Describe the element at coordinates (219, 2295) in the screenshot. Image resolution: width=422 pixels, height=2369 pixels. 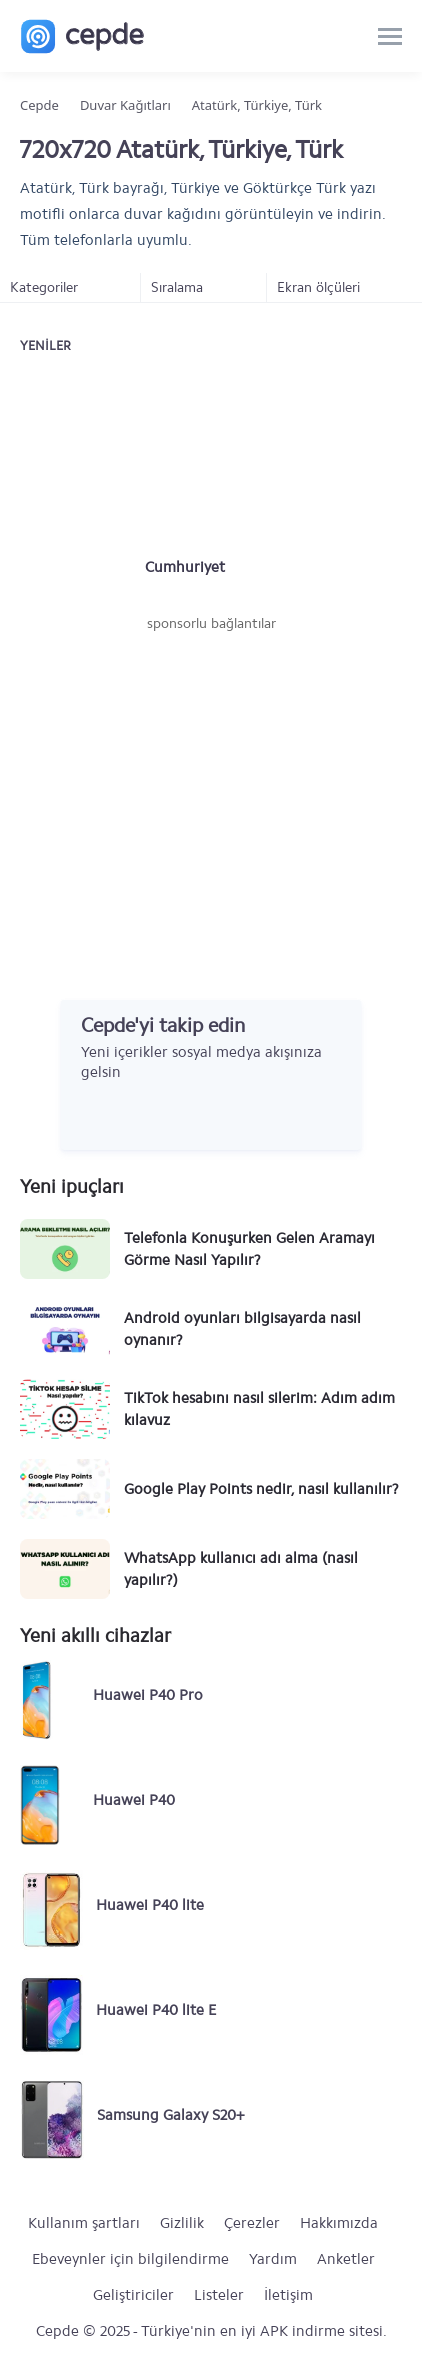
I see `Listeler` at that location.